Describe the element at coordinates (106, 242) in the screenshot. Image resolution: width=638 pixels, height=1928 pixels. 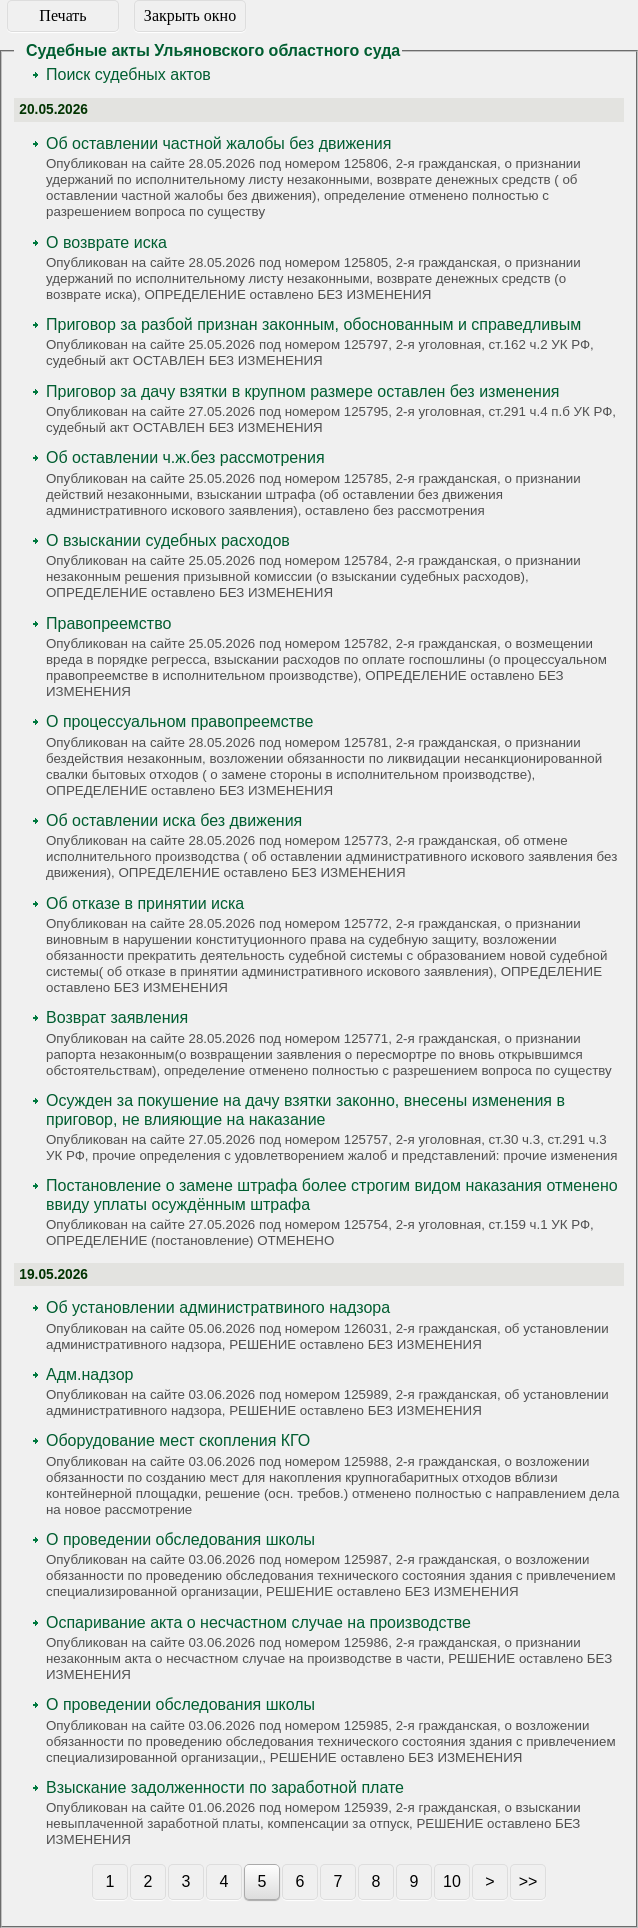
I see `О возврате иска` at that location.